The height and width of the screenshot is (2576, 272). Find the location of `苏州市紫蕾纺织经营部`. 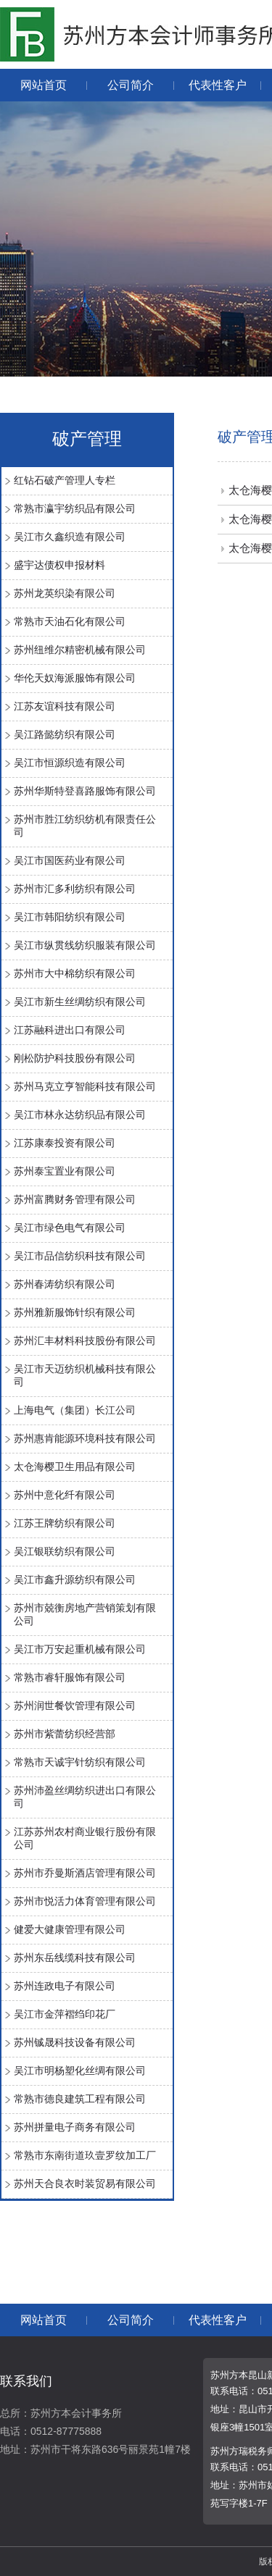

苏州市紫蕾纺织经营部 is located at coordinates (64, 1734).